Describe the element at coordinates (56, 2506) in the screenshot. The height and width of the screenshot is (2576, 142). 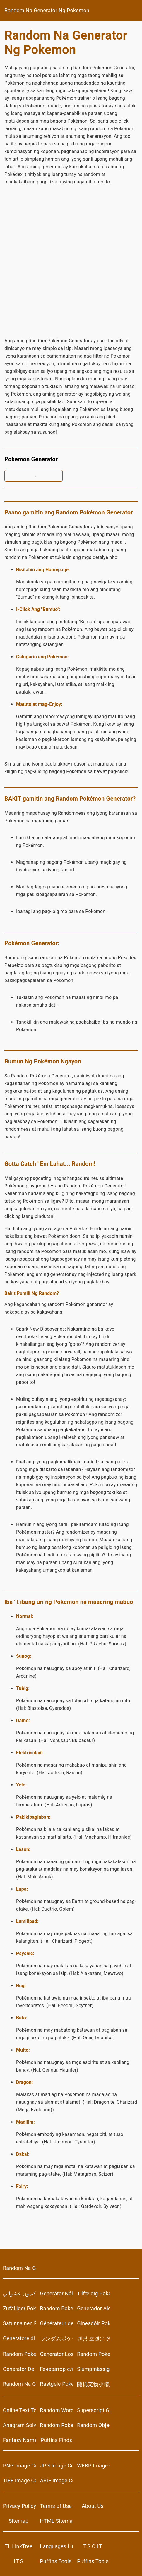
I see `Terms of Use` at that location.